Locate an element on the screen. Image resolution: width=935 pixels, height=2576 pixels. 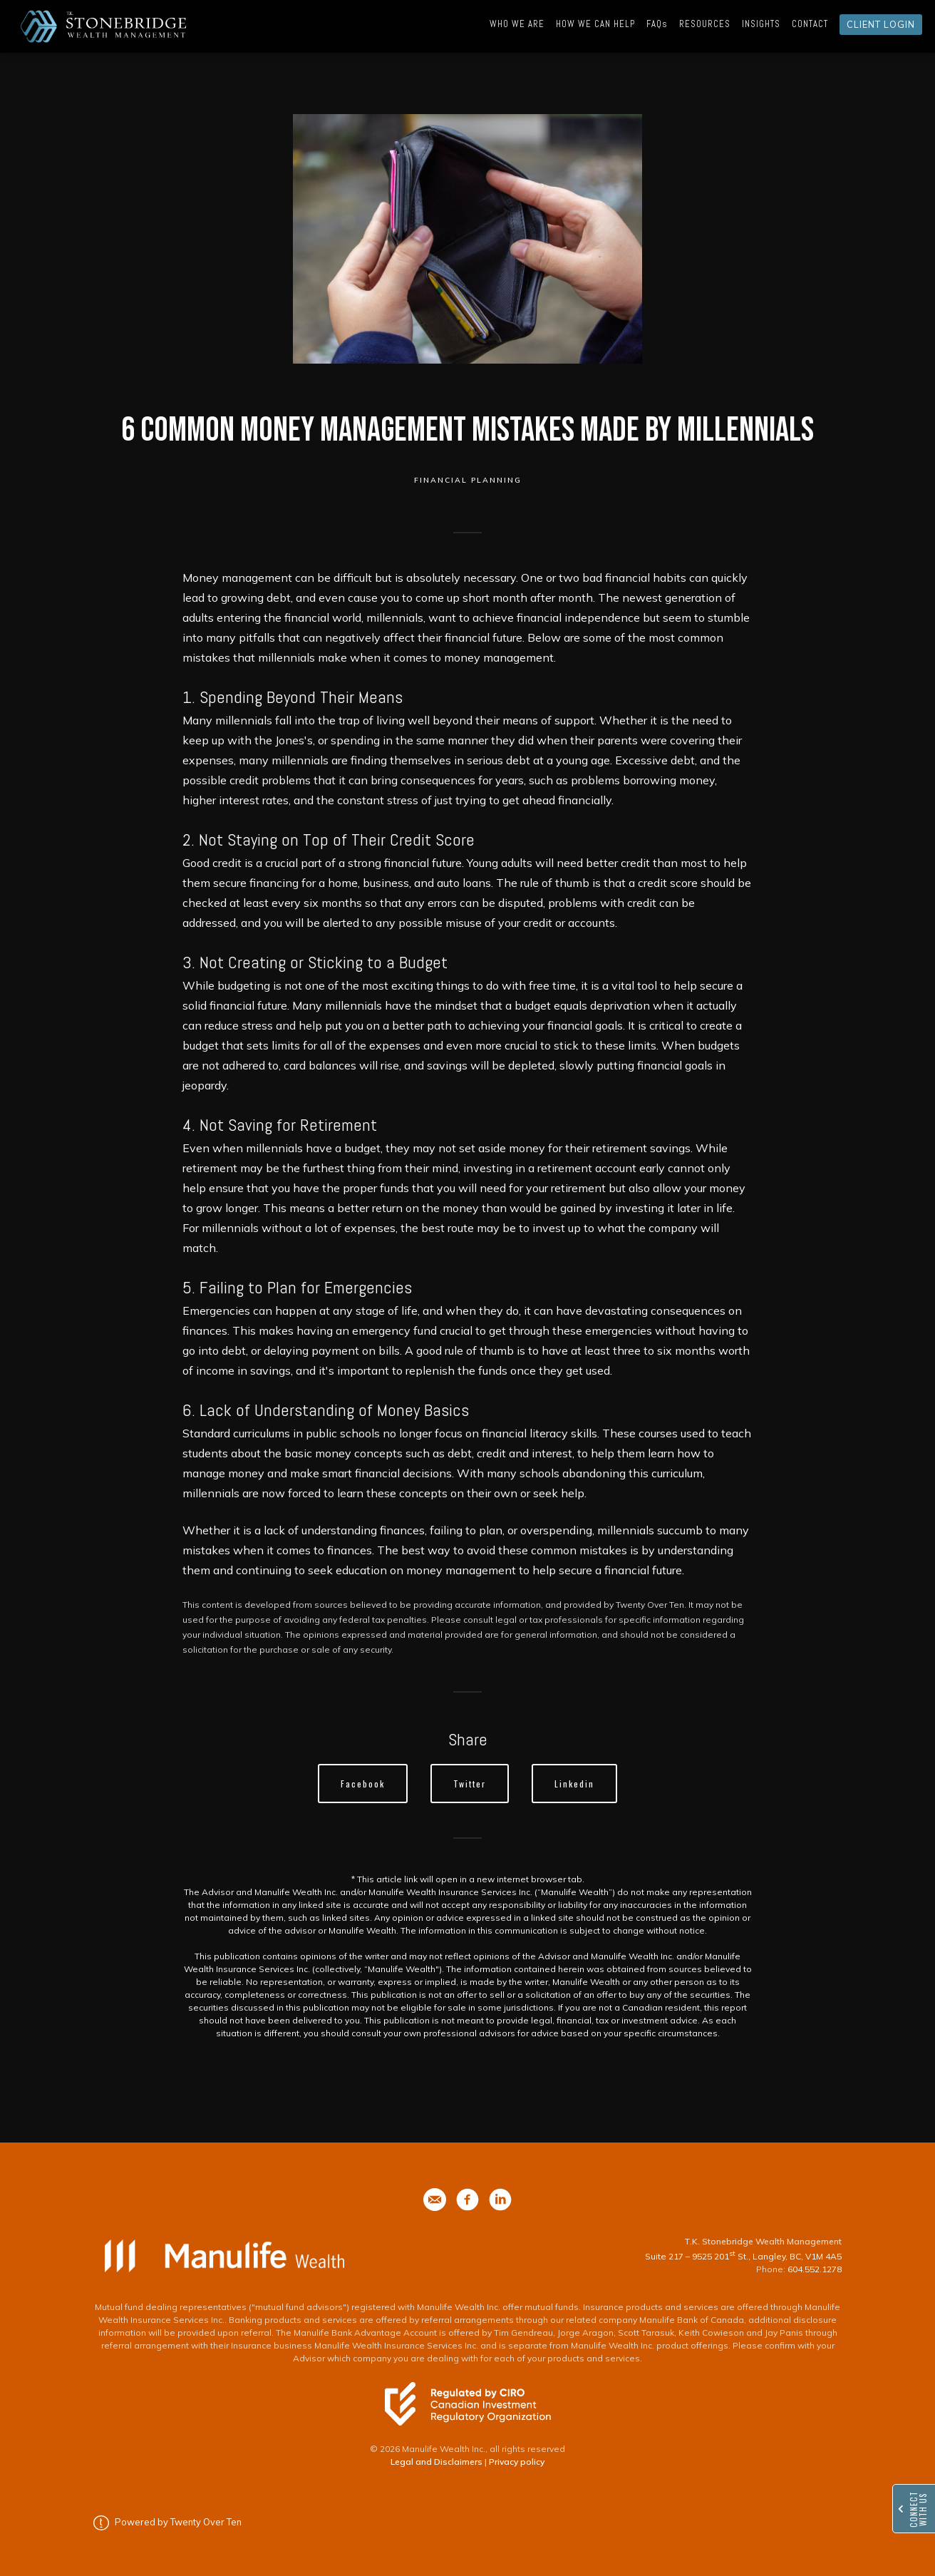
INSIGHTS is located at coordinates (761, 24).